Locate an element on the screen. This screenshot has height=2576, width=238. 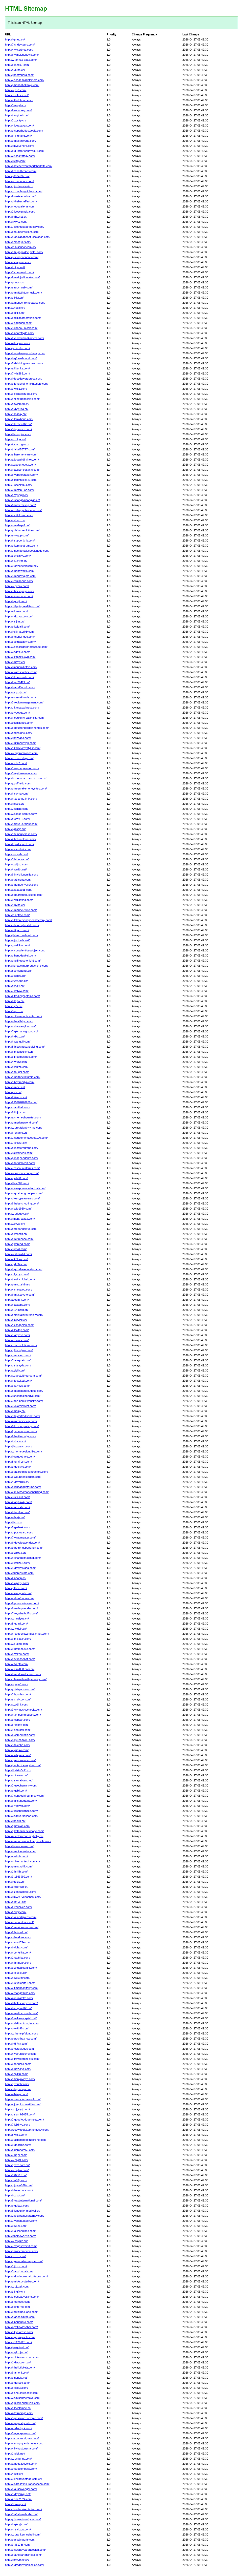
http://1.fdek.net/ is located at coordinates (15, 2453).